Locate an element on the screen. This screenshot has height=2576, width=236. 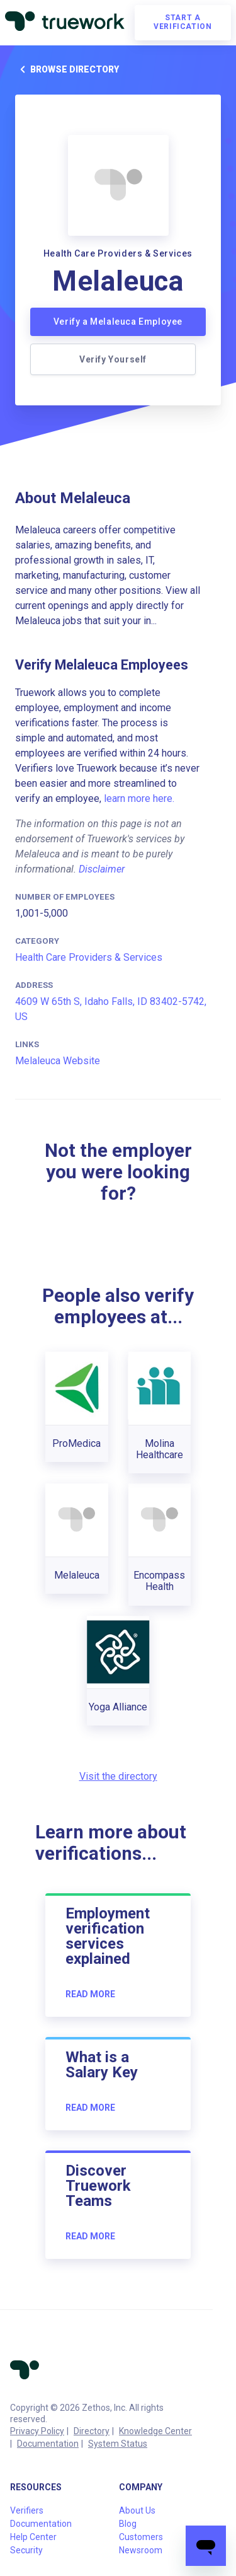
Knowledge Center is located at coordinates (155, 2431).